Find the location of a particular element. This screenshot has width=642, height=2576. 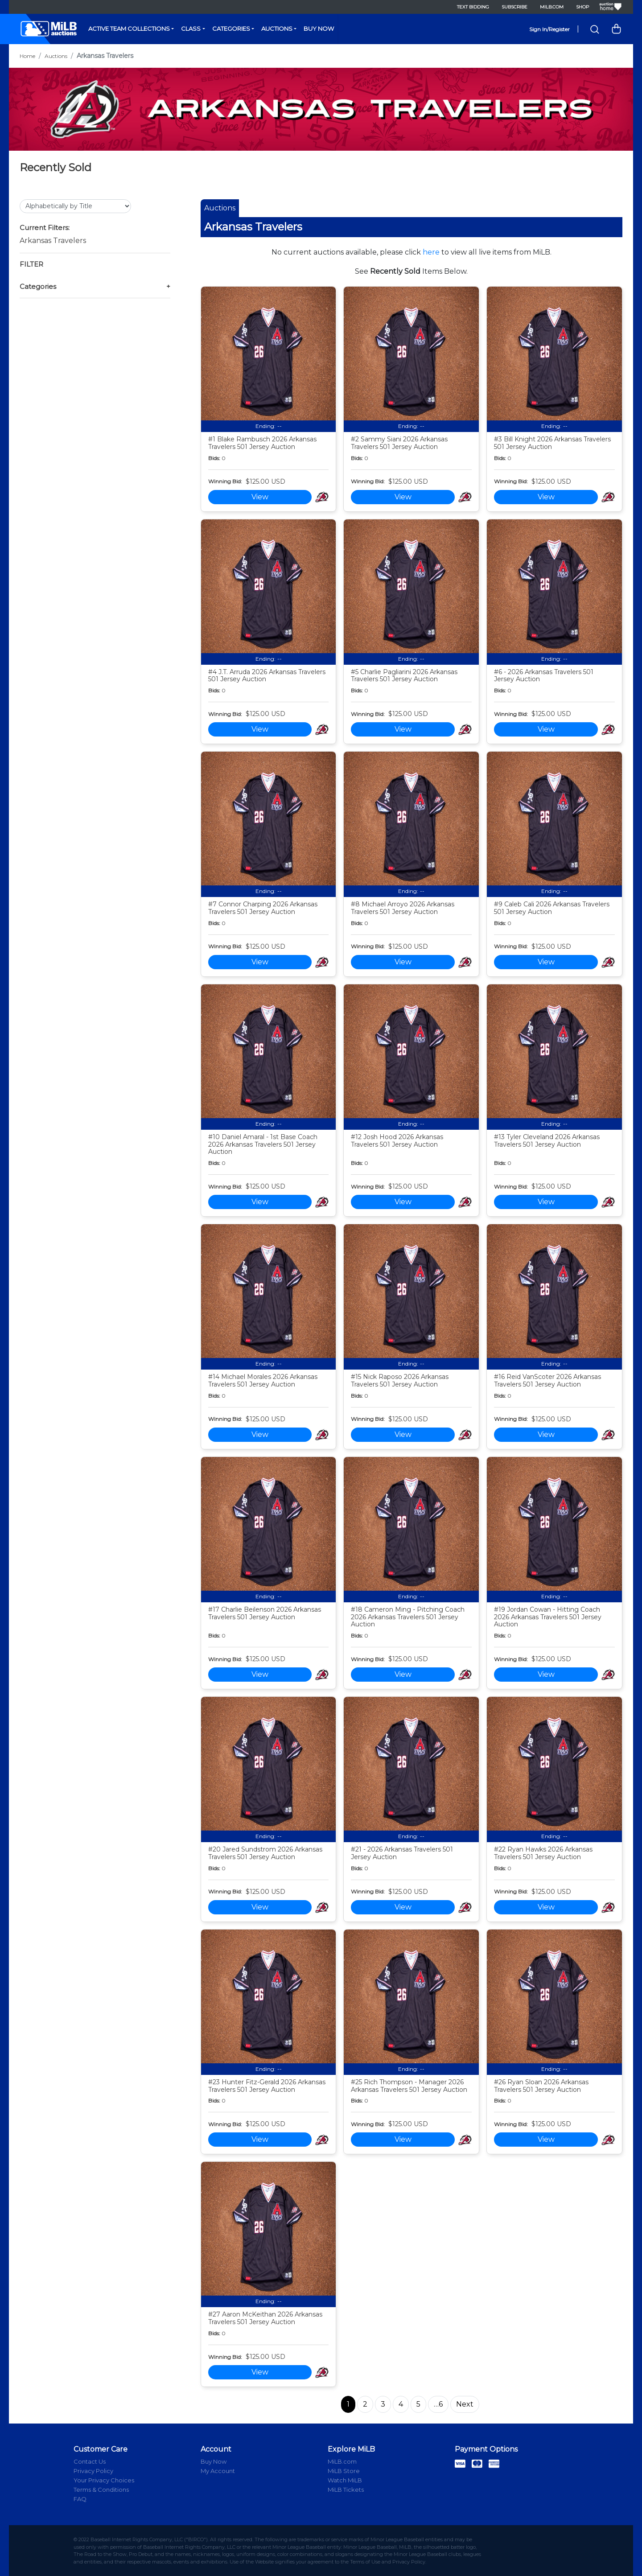

Auctions is located at coordinates (276, 28).